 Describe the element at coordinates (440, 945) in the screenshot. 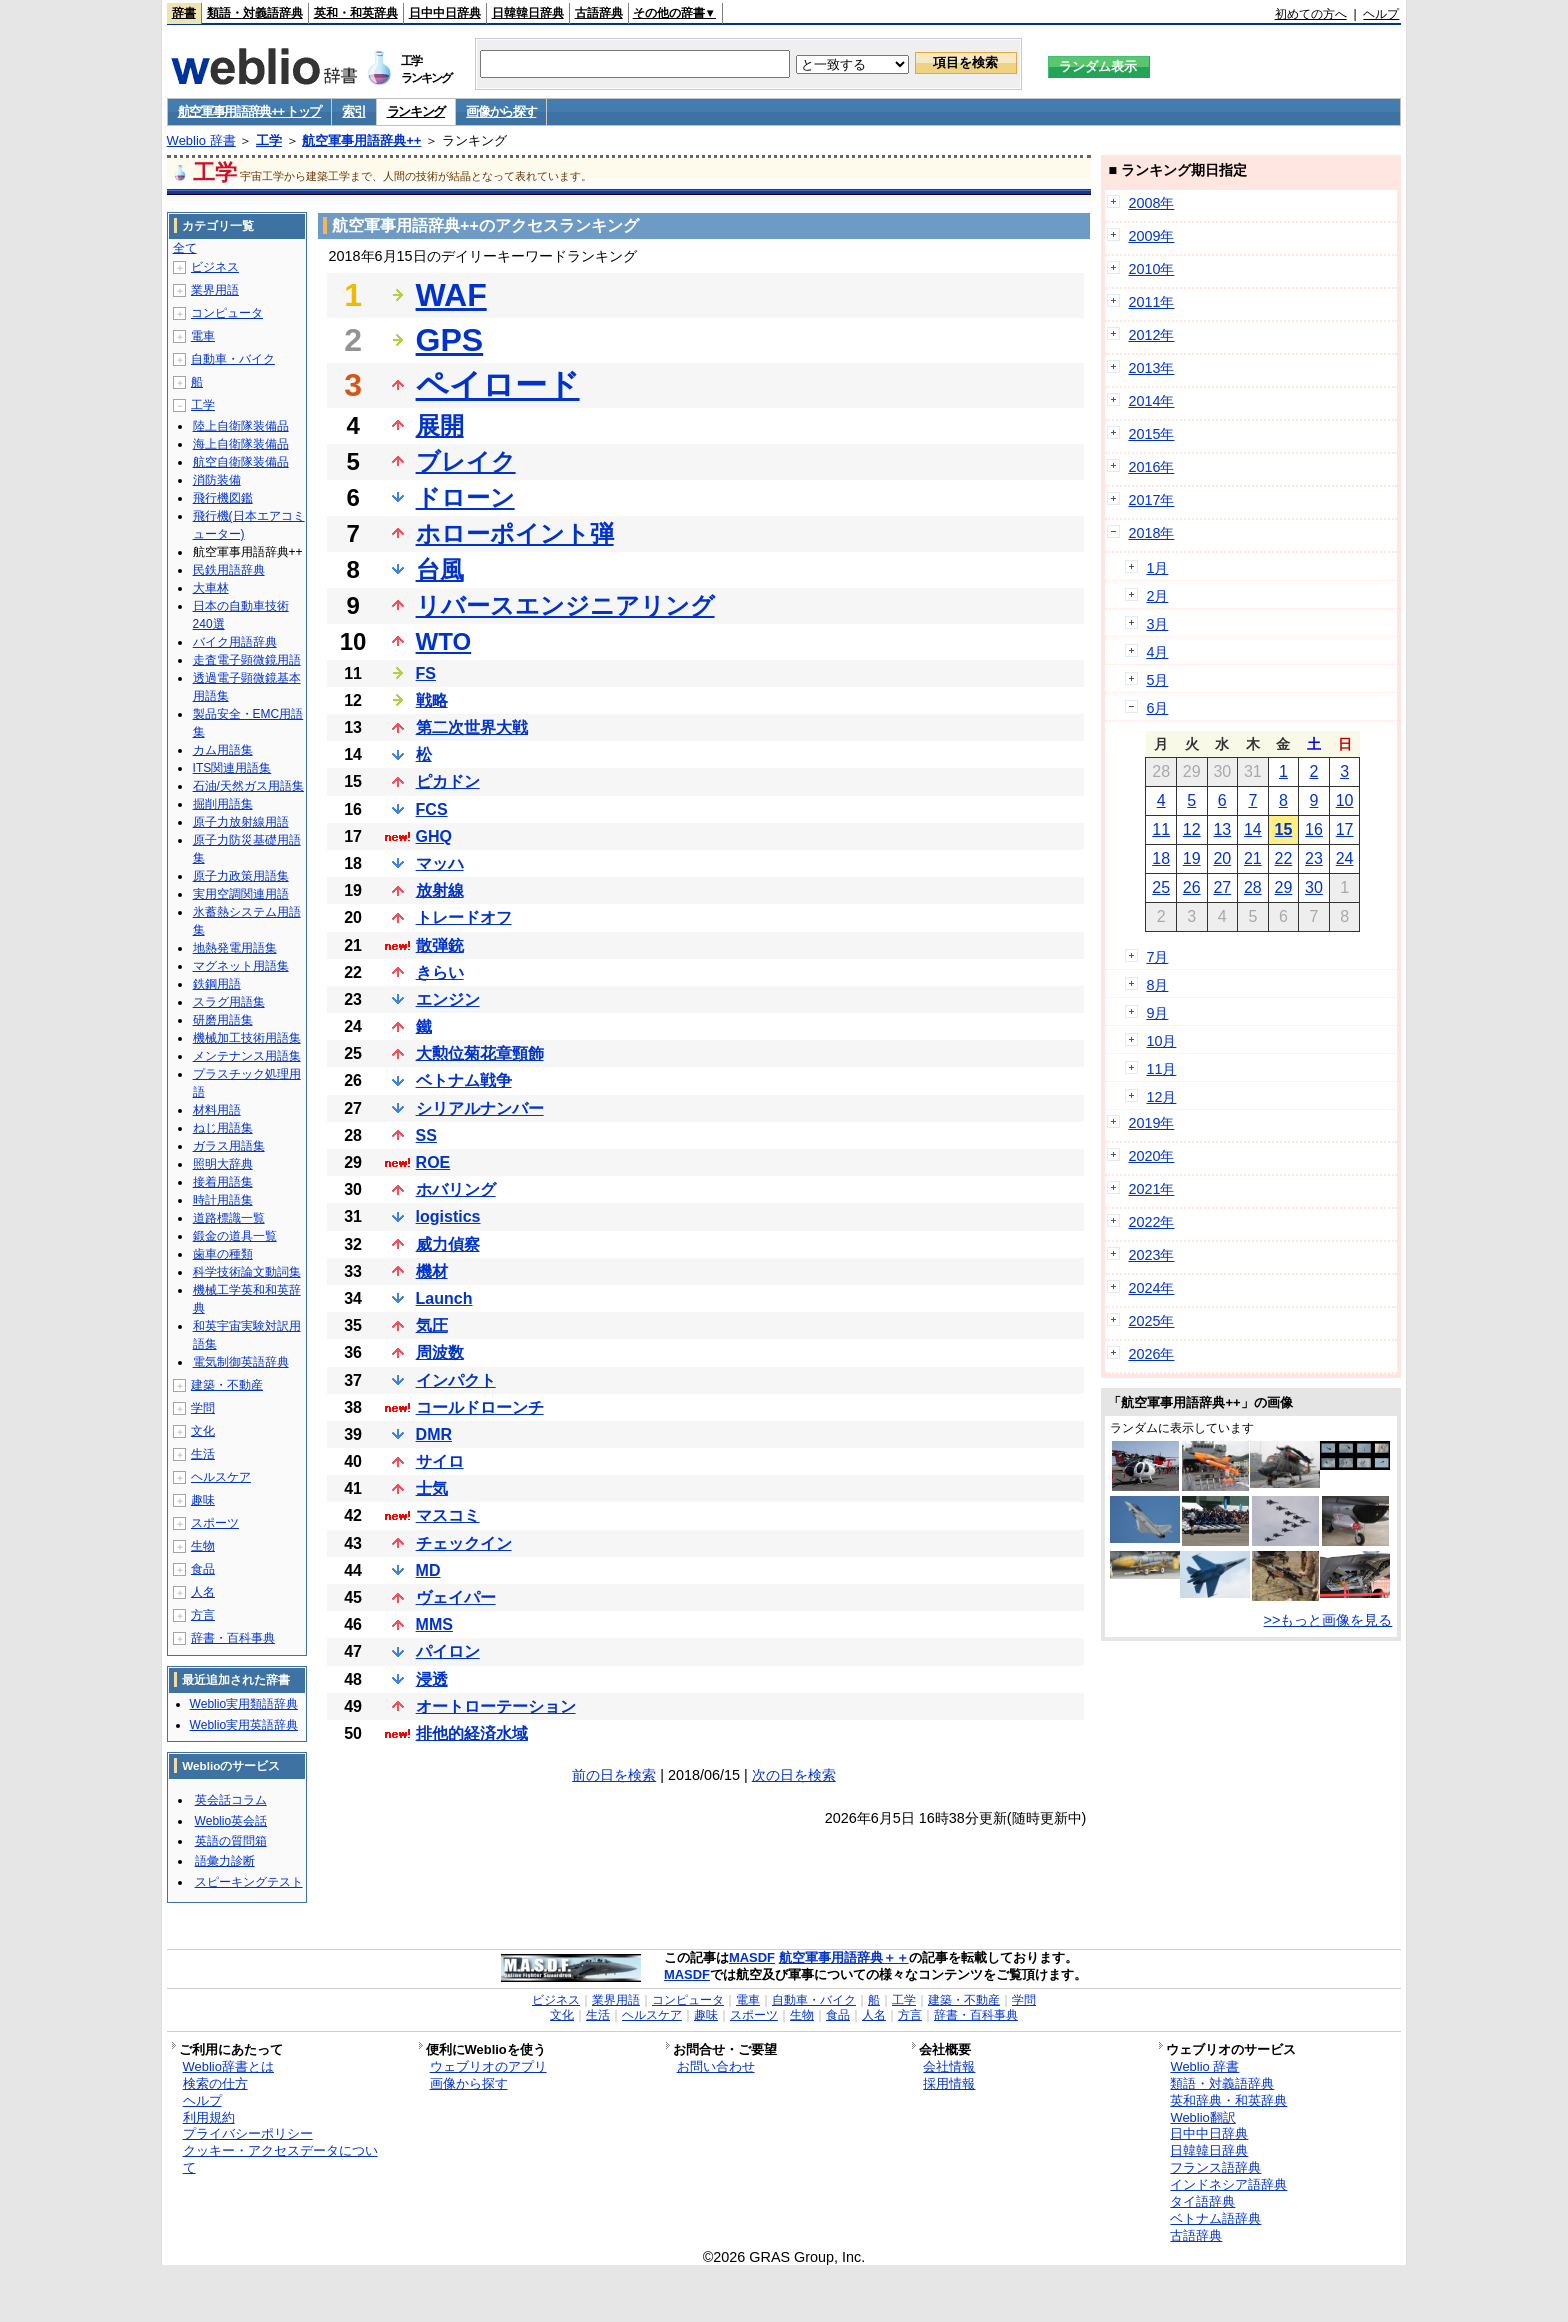

I see `散弾銃` at that location.